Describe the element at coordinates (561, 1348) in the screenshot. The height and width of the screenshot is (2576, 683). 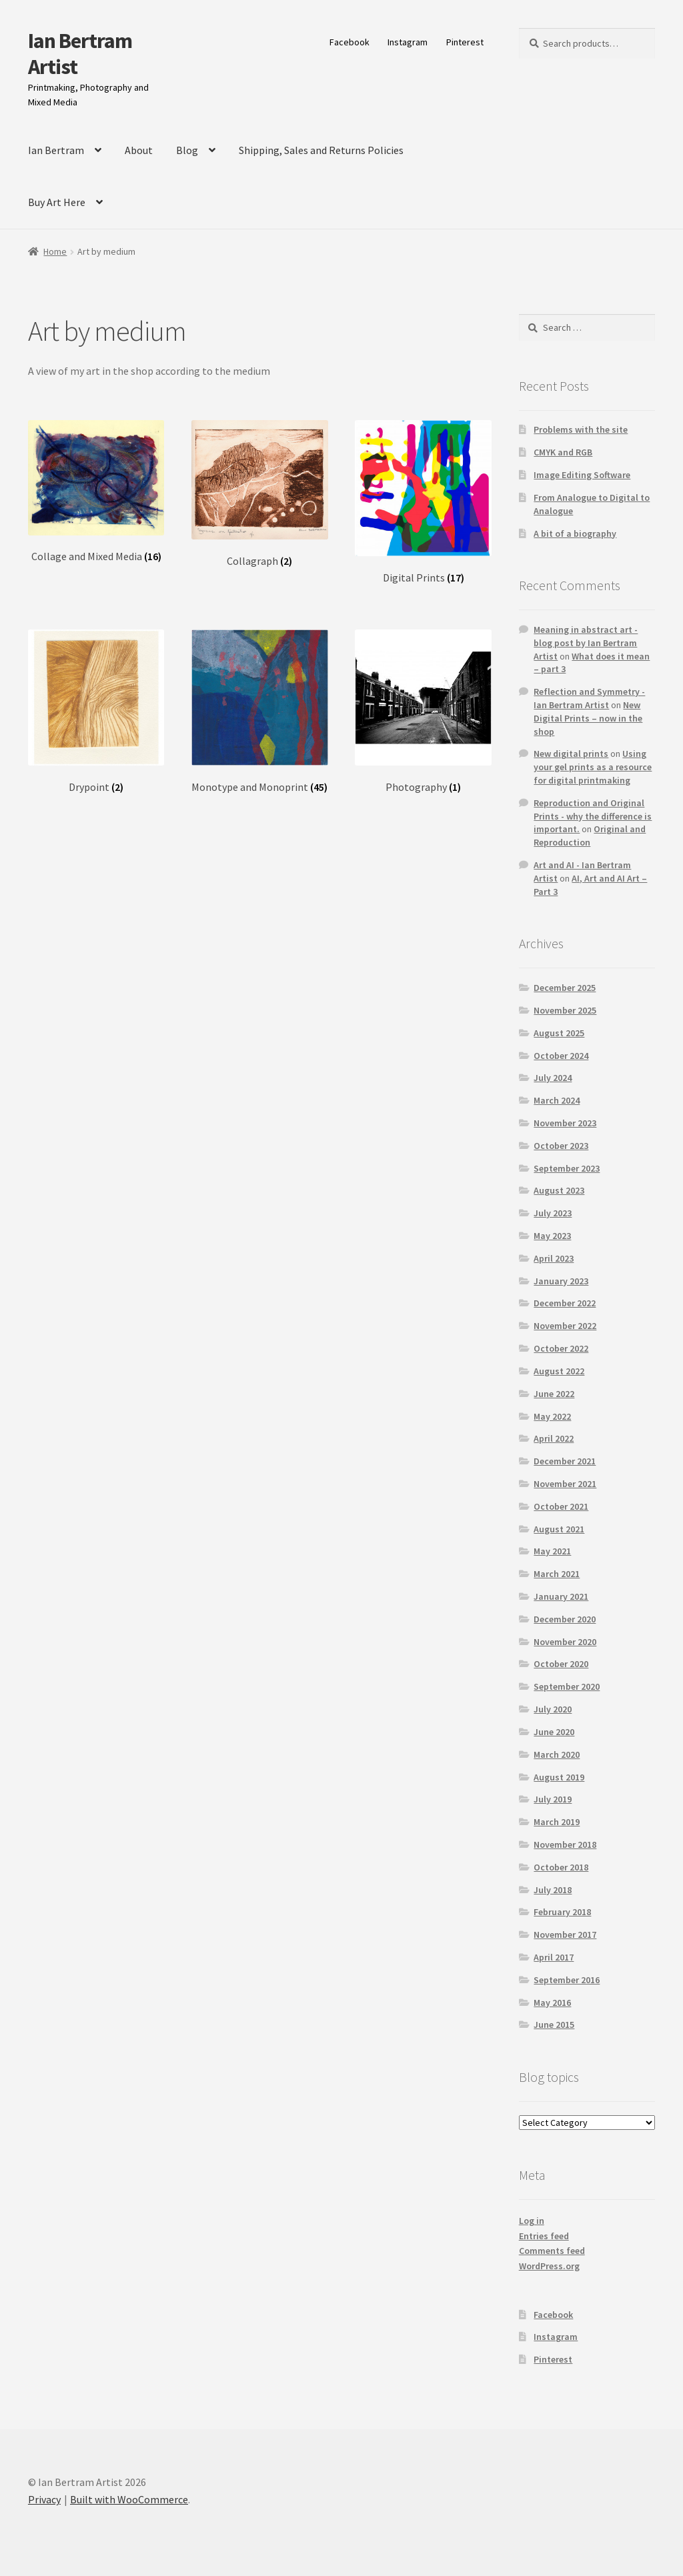
I see `October 2022` at that location.